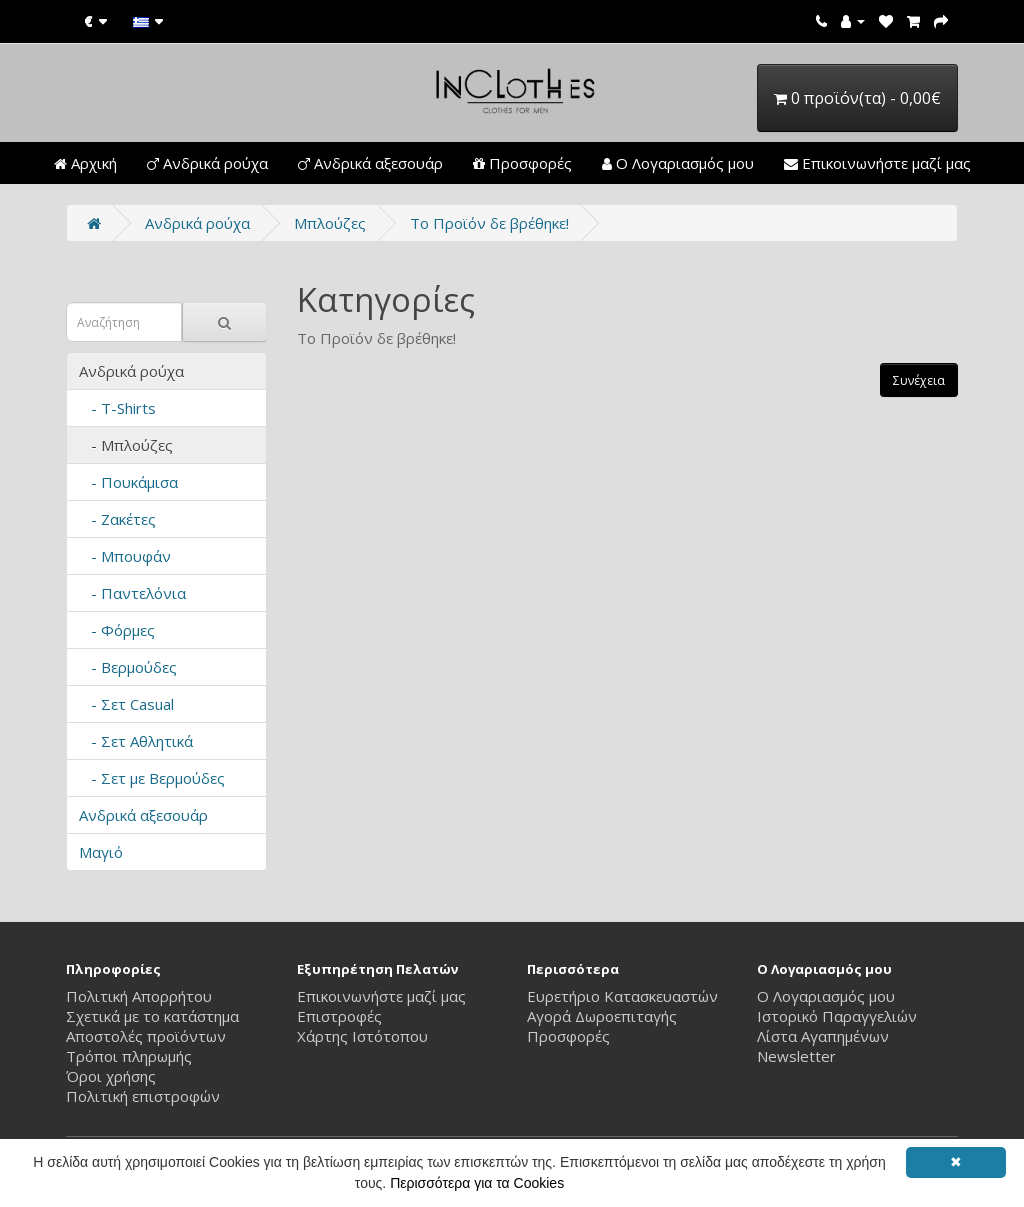 The width and height of the screenshot is (1024, 1207). What do you see at coordinates (152, 778) in the screenshot?
I see `- Σετ με Βερμούδες` at bounding box center [152, 778].